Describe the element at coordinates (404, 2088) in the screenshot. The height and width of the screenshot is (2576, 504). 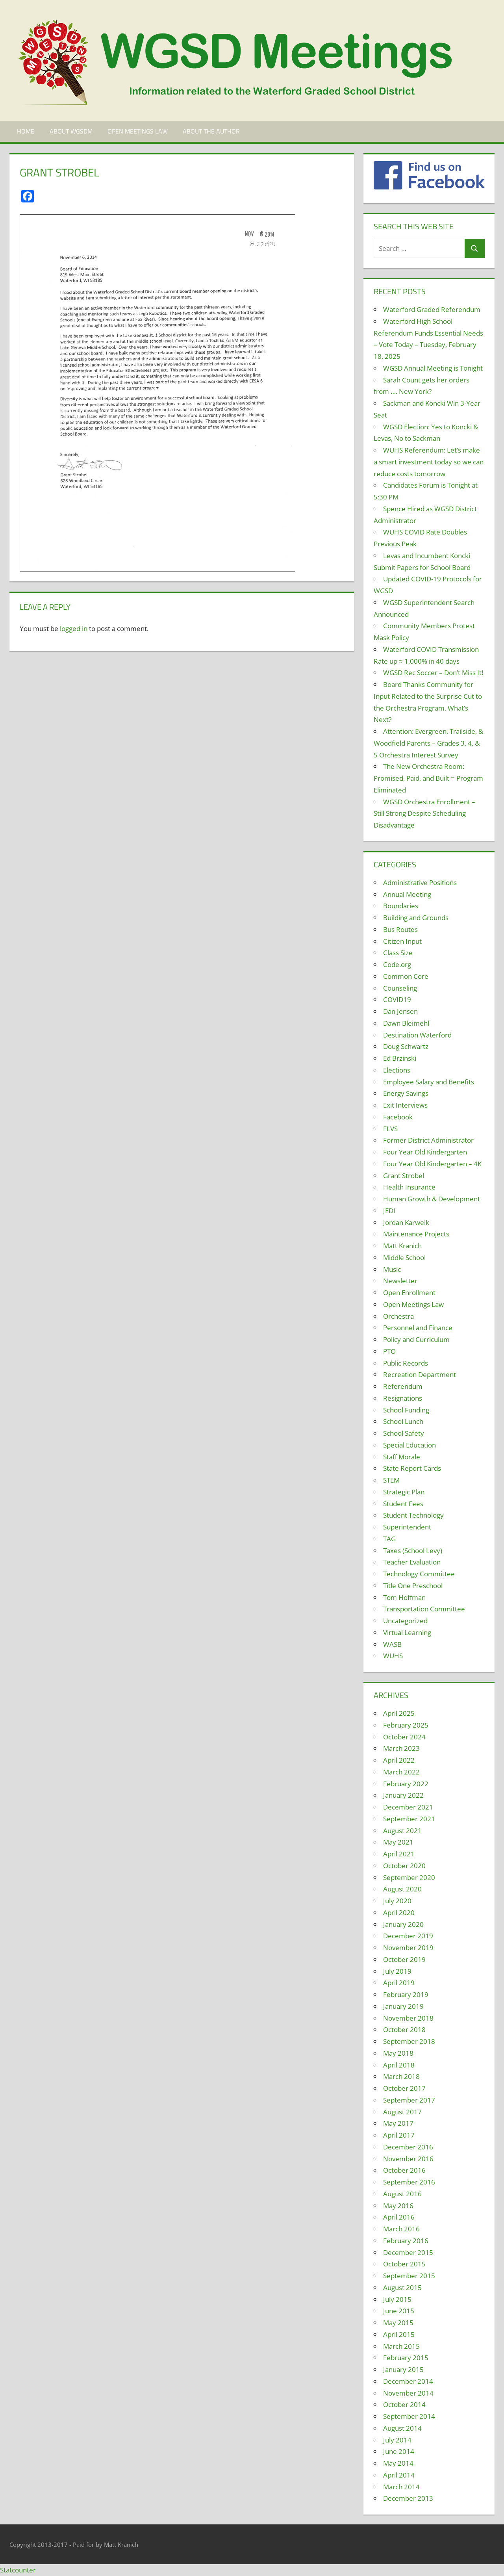
I see `October 2017` at that location.